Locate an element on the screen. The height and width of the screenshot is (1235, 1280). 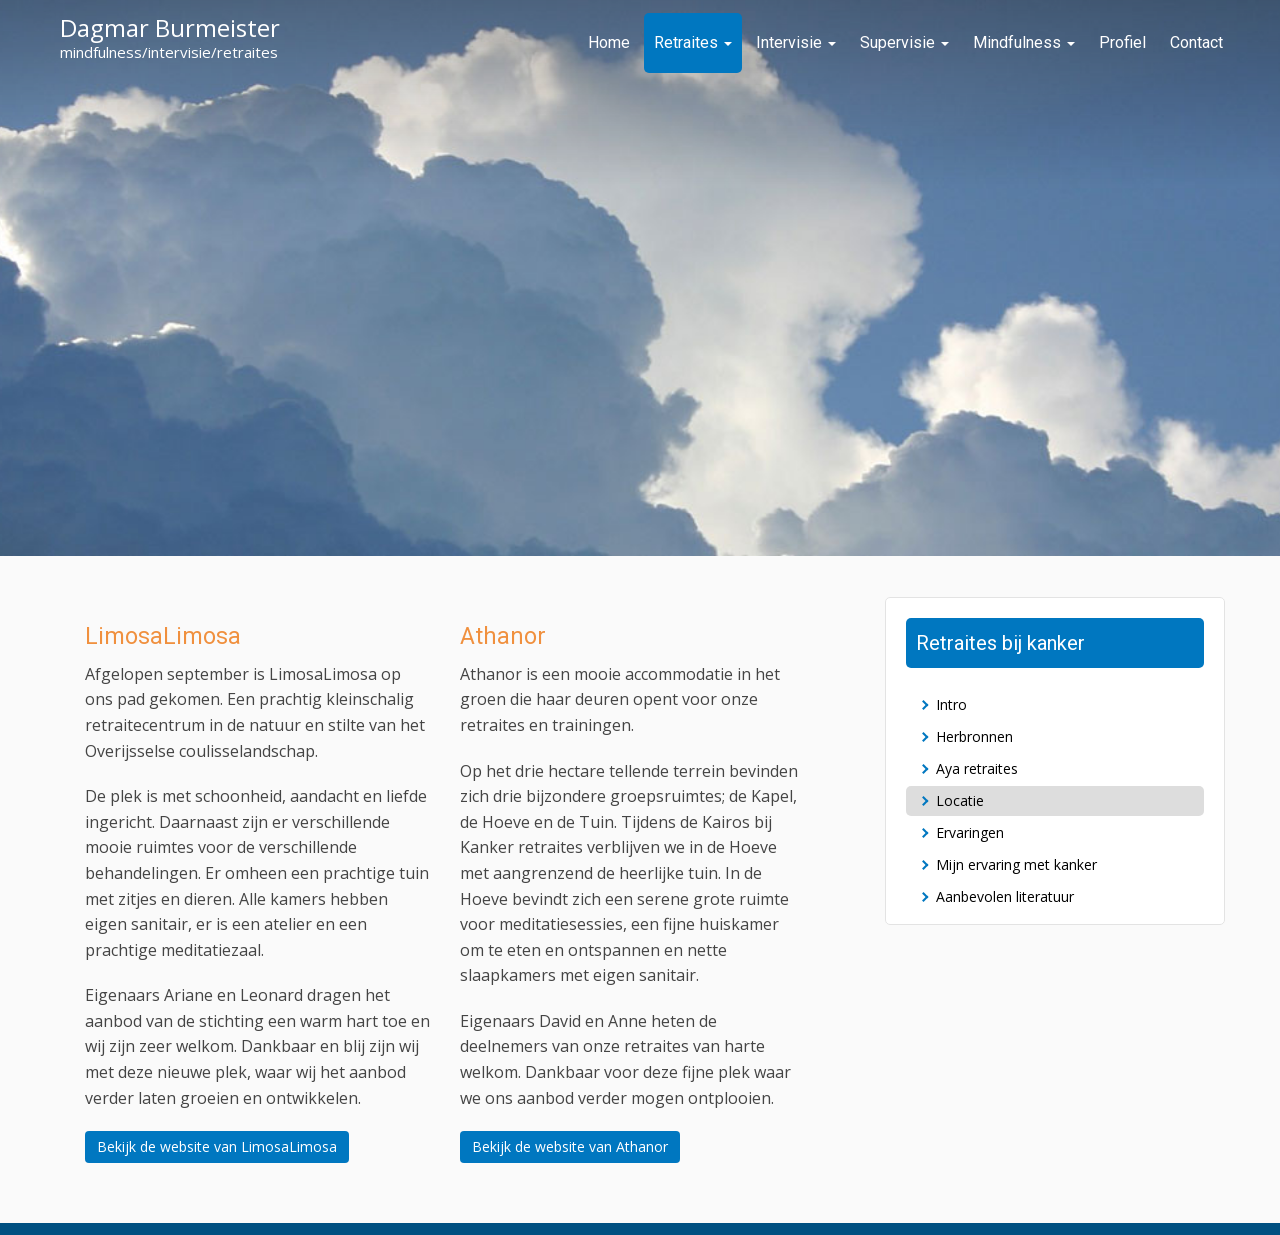
Intervisie is located at coordinates (796, 42).